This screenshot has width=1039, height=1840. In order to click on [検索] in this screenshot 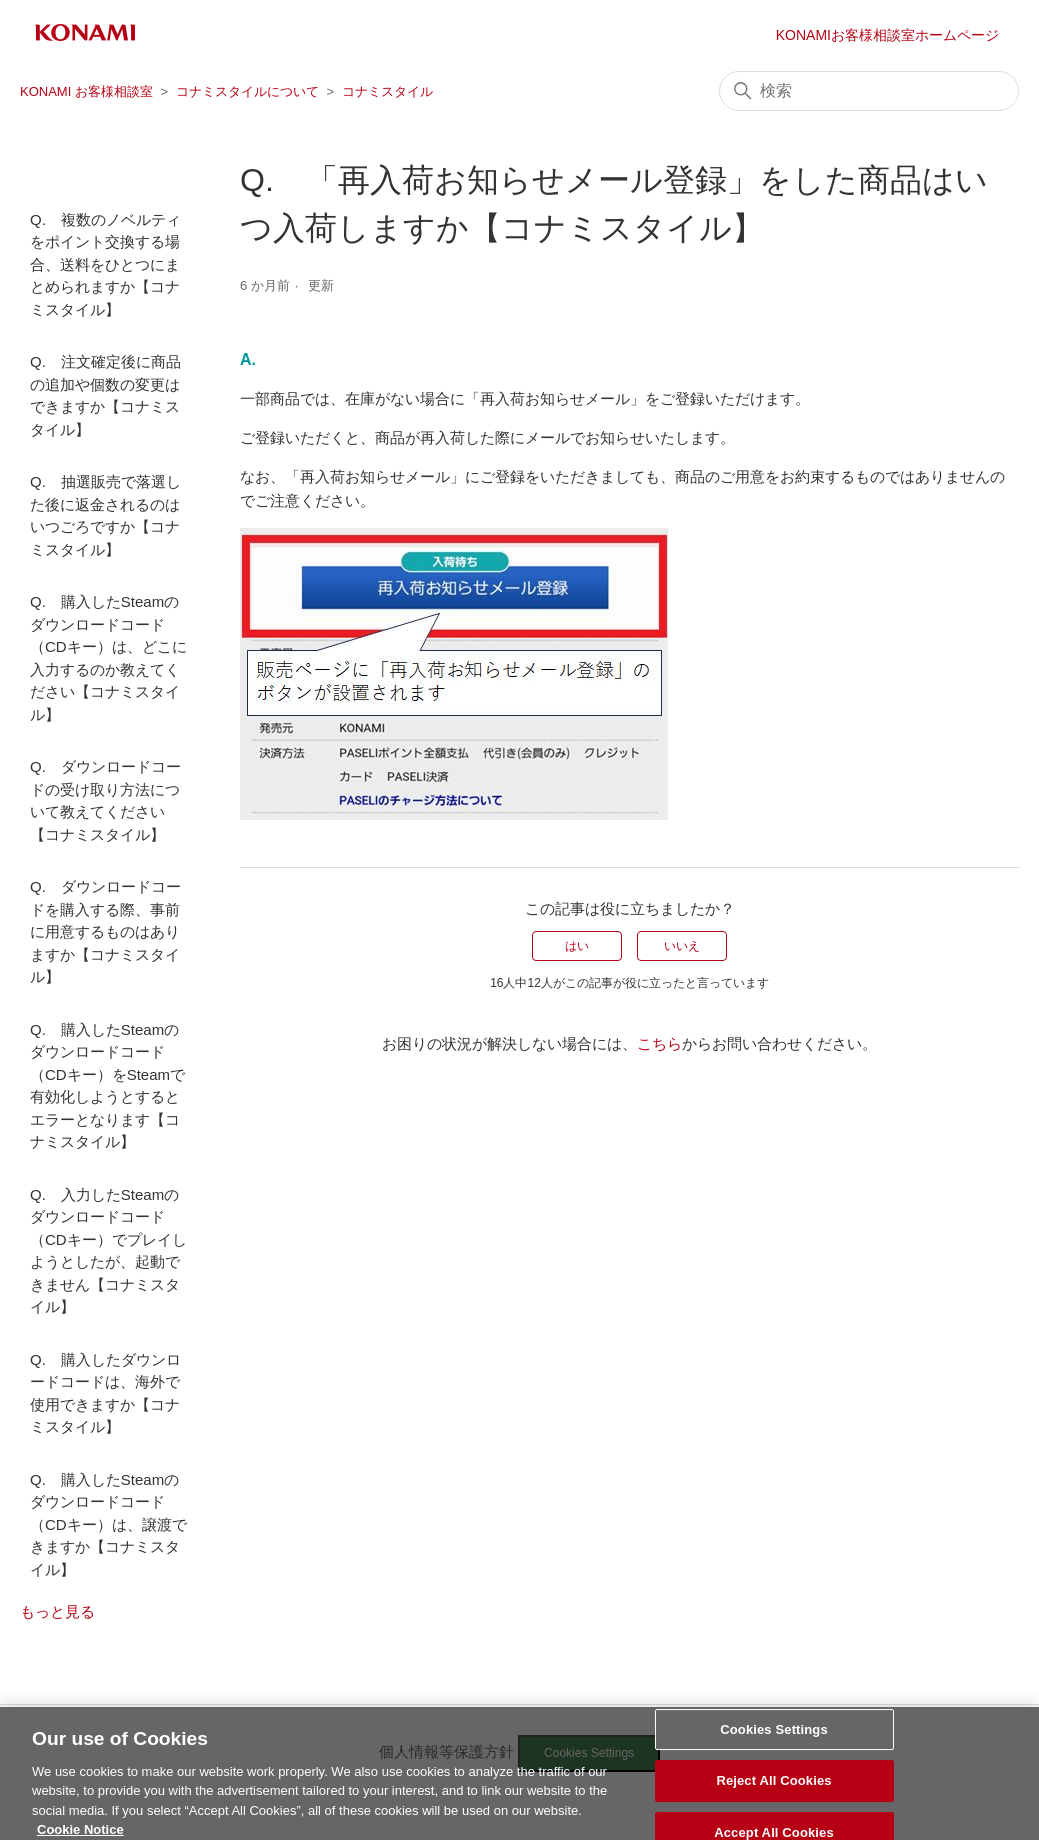, I will do `click(869, 91)`.